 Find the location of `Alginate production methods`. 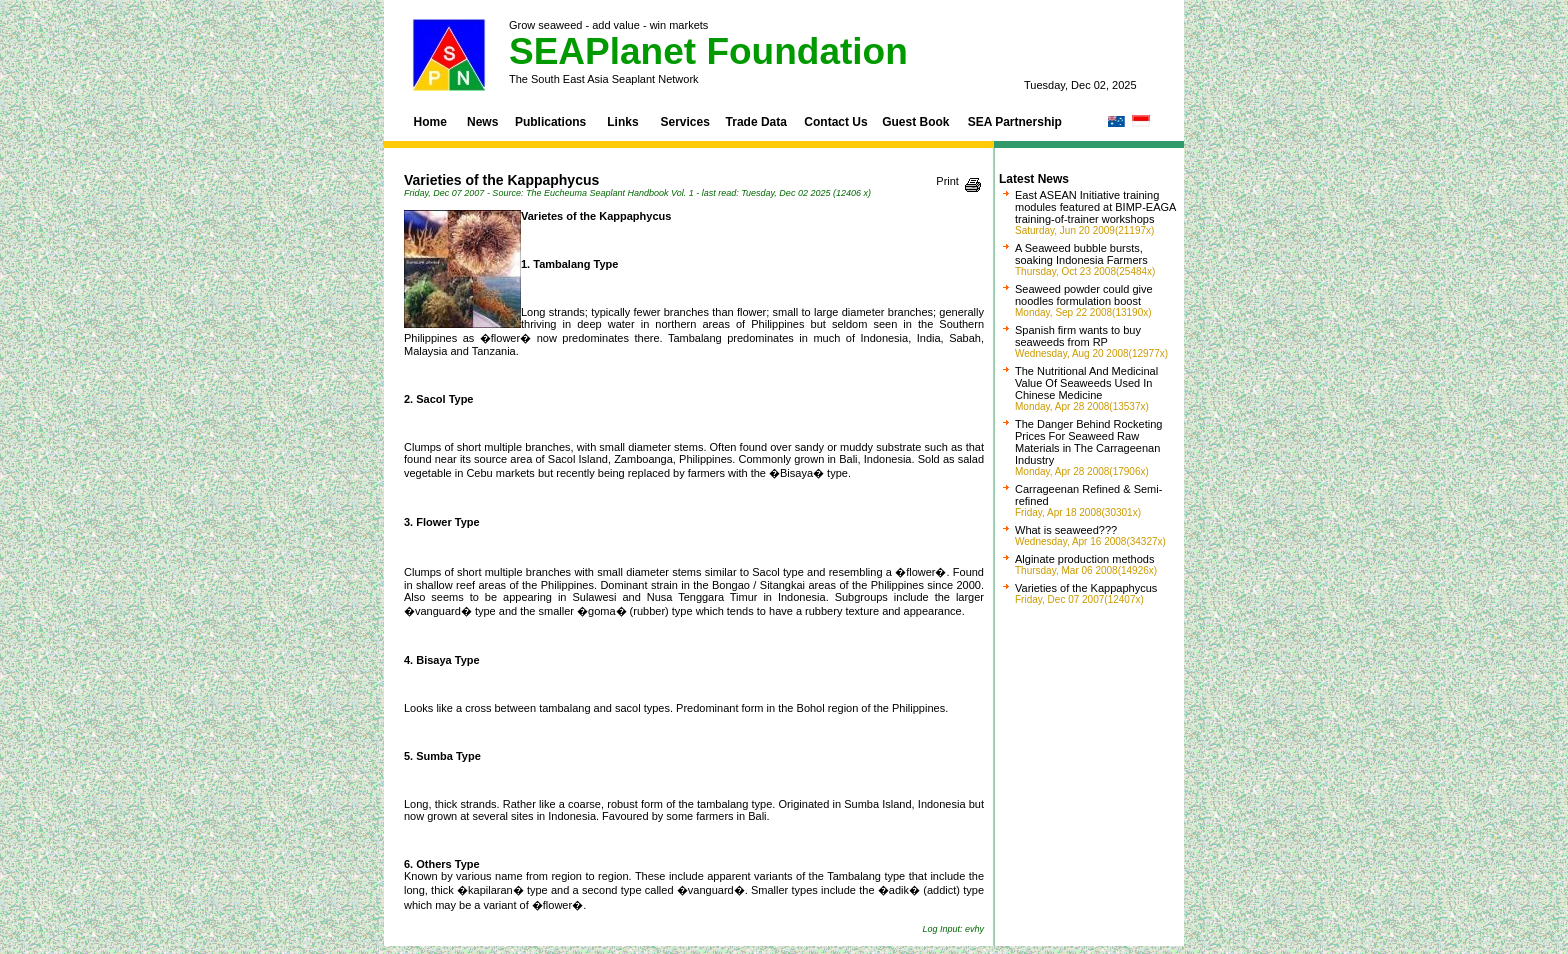

Alginate production methods is located at coordinates (1084, 559).